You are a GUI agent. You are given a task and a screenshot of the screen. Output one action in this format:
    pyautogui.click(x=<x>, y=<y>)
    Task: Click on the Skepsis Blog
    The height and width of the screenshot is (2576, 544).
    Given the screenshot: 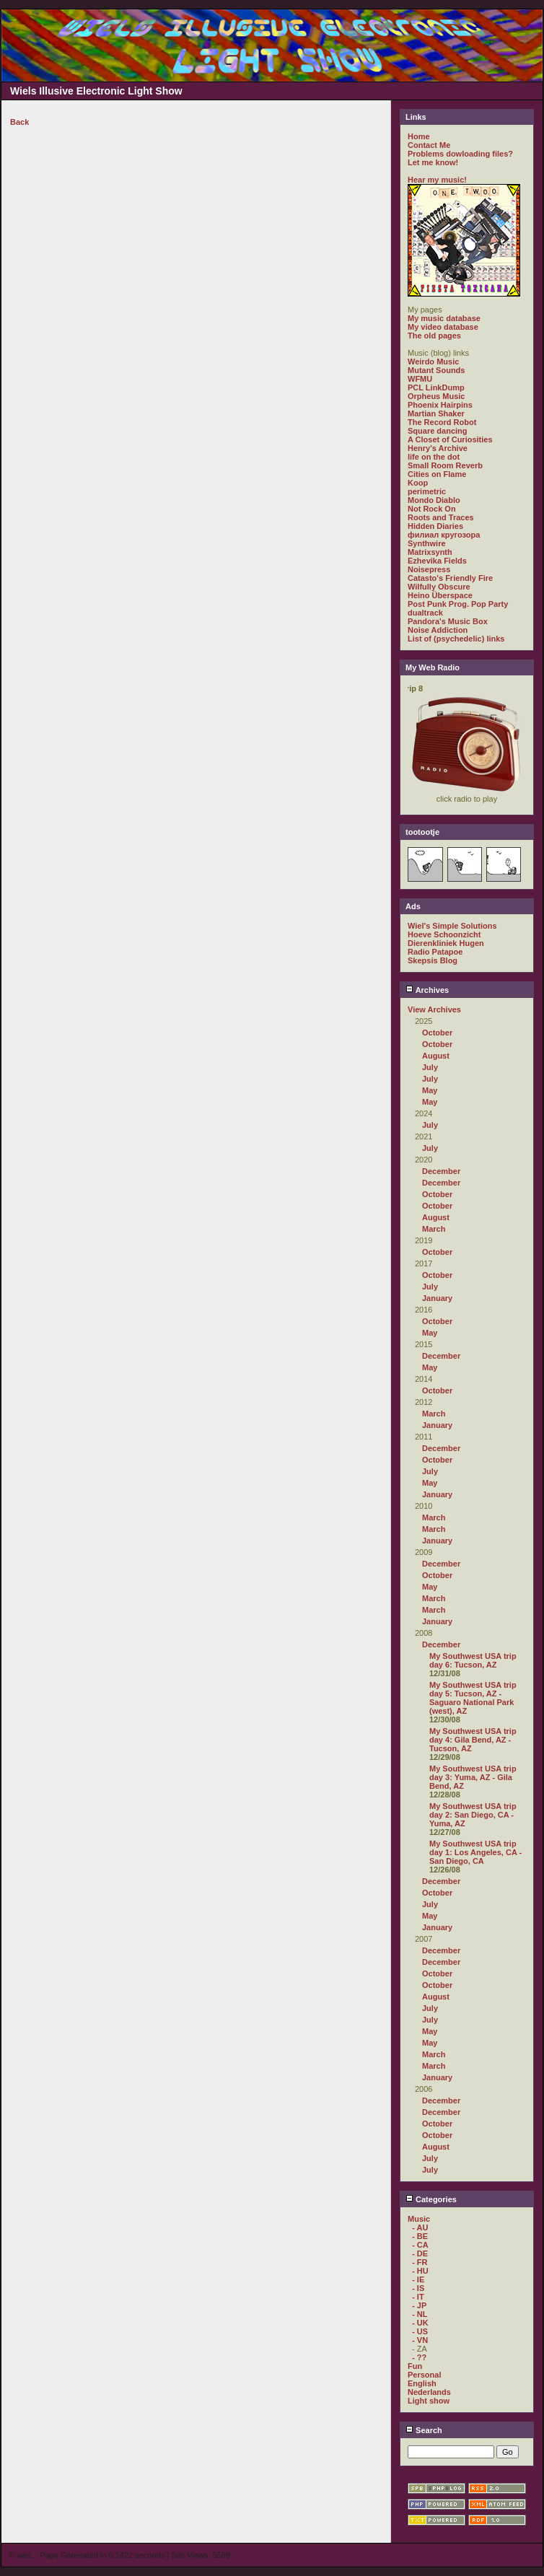 What is the action you would take?
    pyautogui.click(x=432, y=960)
    